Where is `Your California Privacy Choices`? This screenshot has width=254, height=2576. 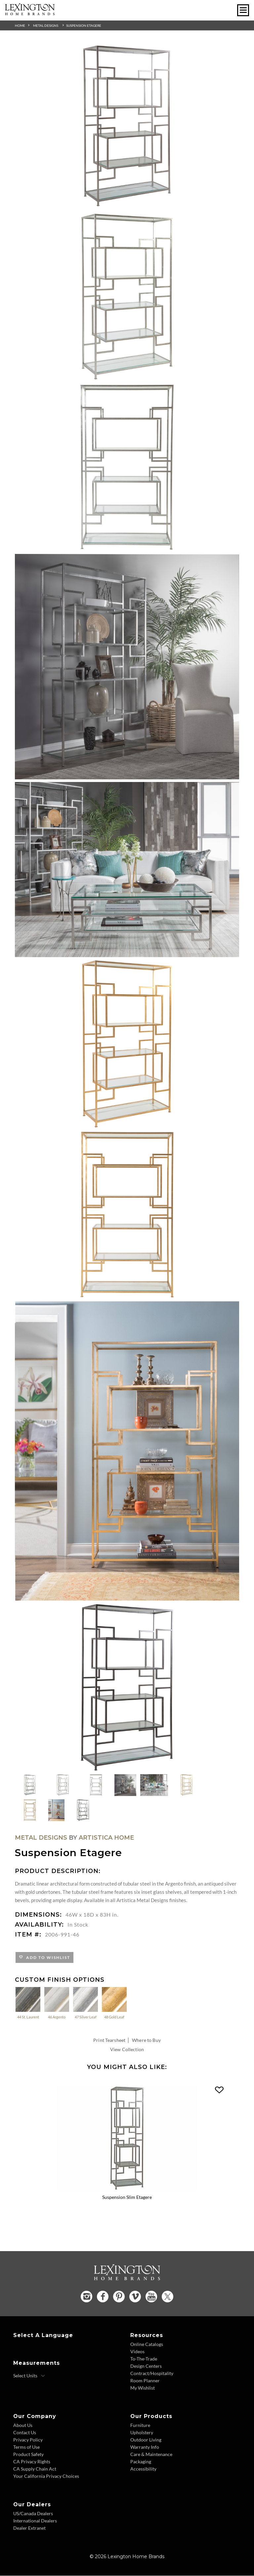 Your California Privacy Choices is located at coordinates (46, 2476).